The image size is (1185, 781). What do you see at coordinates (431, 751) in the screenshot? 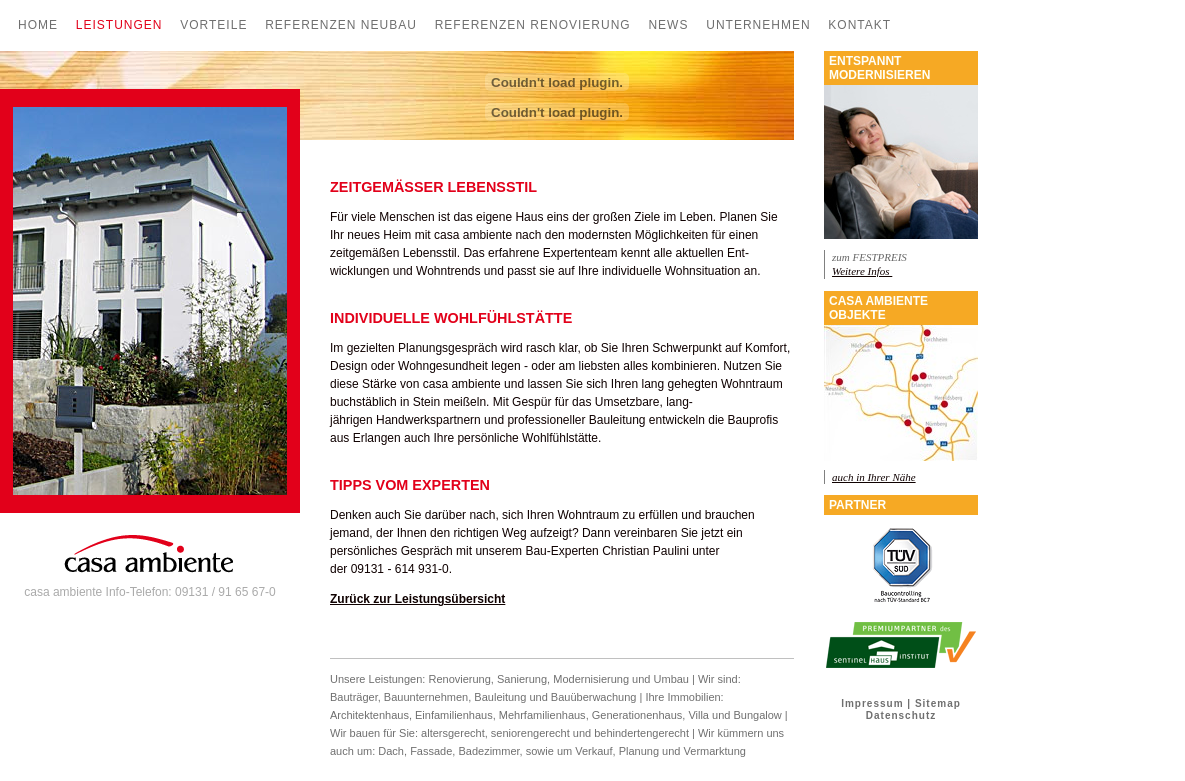
I see `Fassade` at bounding box center [431, 751].